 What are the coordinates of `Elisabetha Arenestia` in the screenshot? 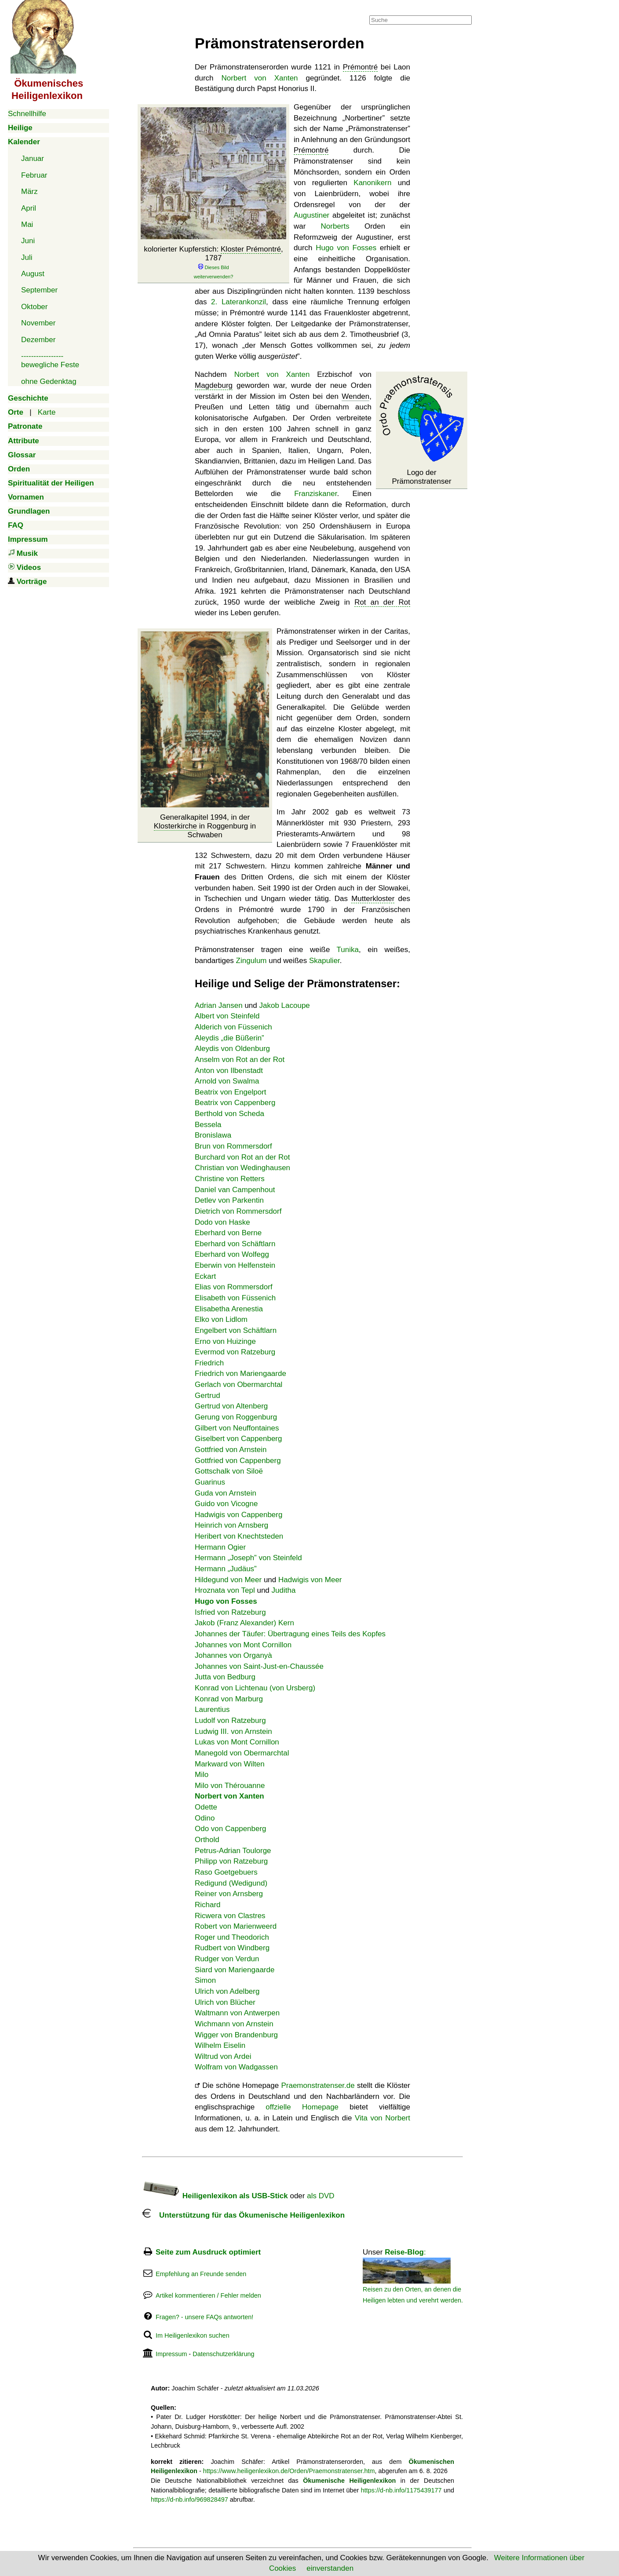 It's located at (229, 1309).